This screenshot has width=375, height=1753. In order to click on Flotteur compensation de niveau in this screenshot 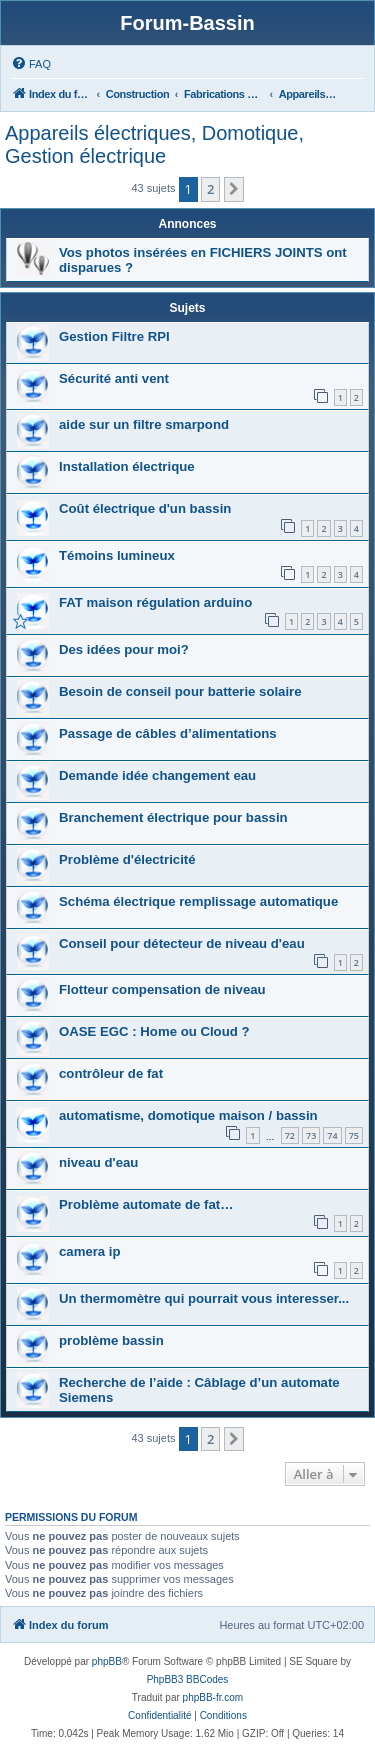, I will do `click(162, 989)`.